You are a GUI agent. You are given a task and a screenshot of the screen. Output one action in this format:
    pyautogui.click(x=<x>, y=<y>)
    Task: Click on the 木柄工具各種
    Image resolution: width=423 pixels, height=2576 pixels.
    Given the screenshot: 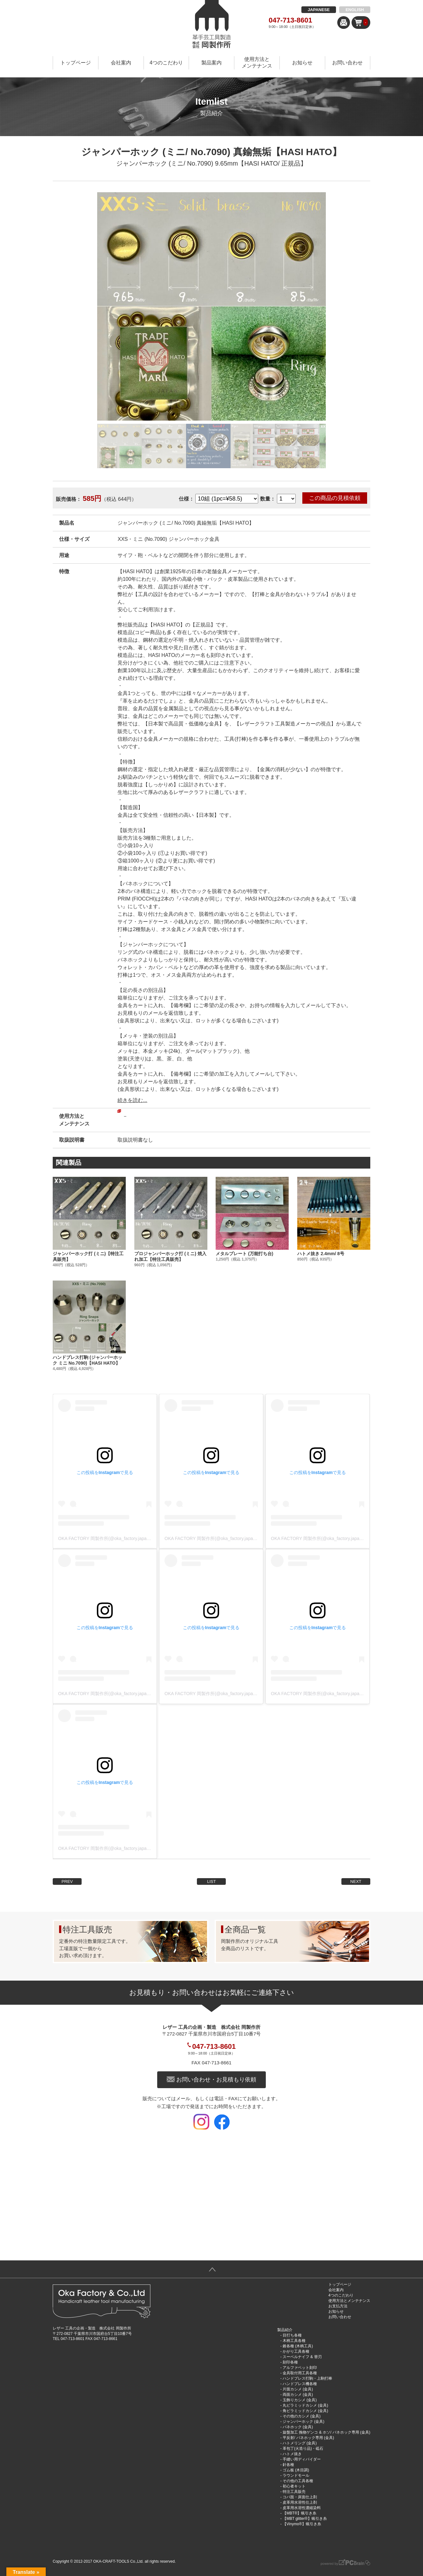 What is the action you would take?
    pyautogui.click(x=294, y=2340)
    